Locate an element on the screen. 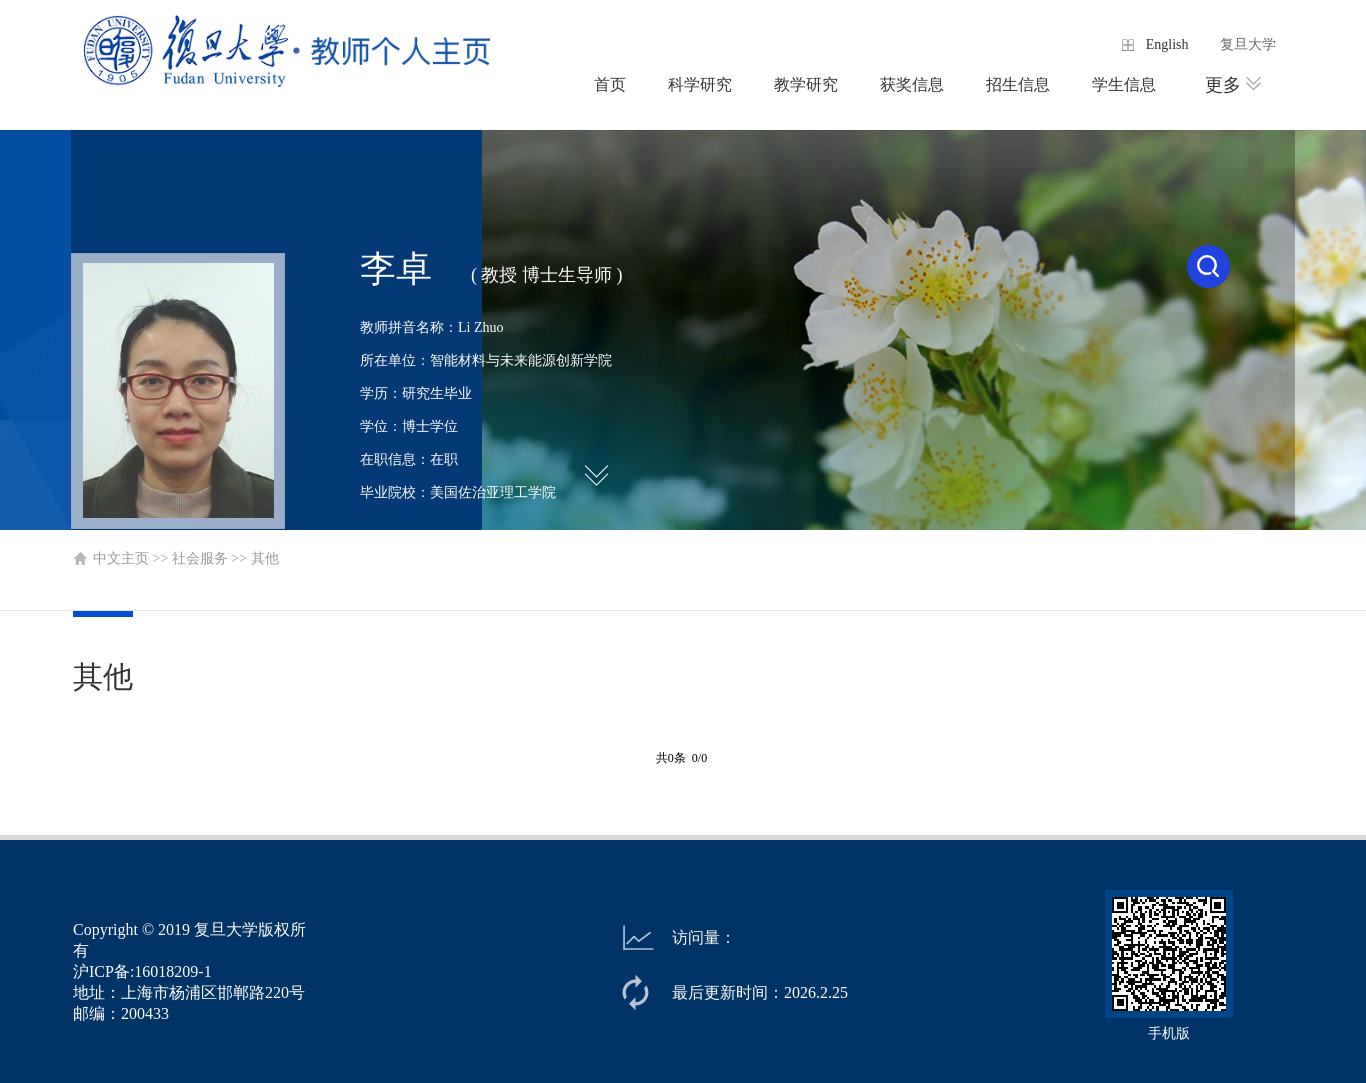  手机版 is located at coordinates (1169, 1033).